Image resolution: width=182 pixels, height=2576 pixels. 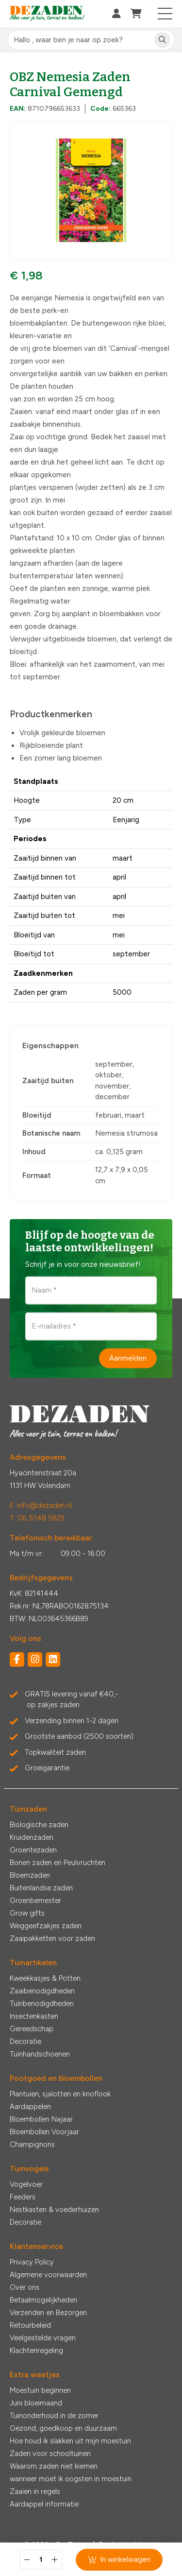 What do you see at coordinates (36, 2350) in the screenshot?
I see `Klachtenregeling` at bounding box center [36, 2350].